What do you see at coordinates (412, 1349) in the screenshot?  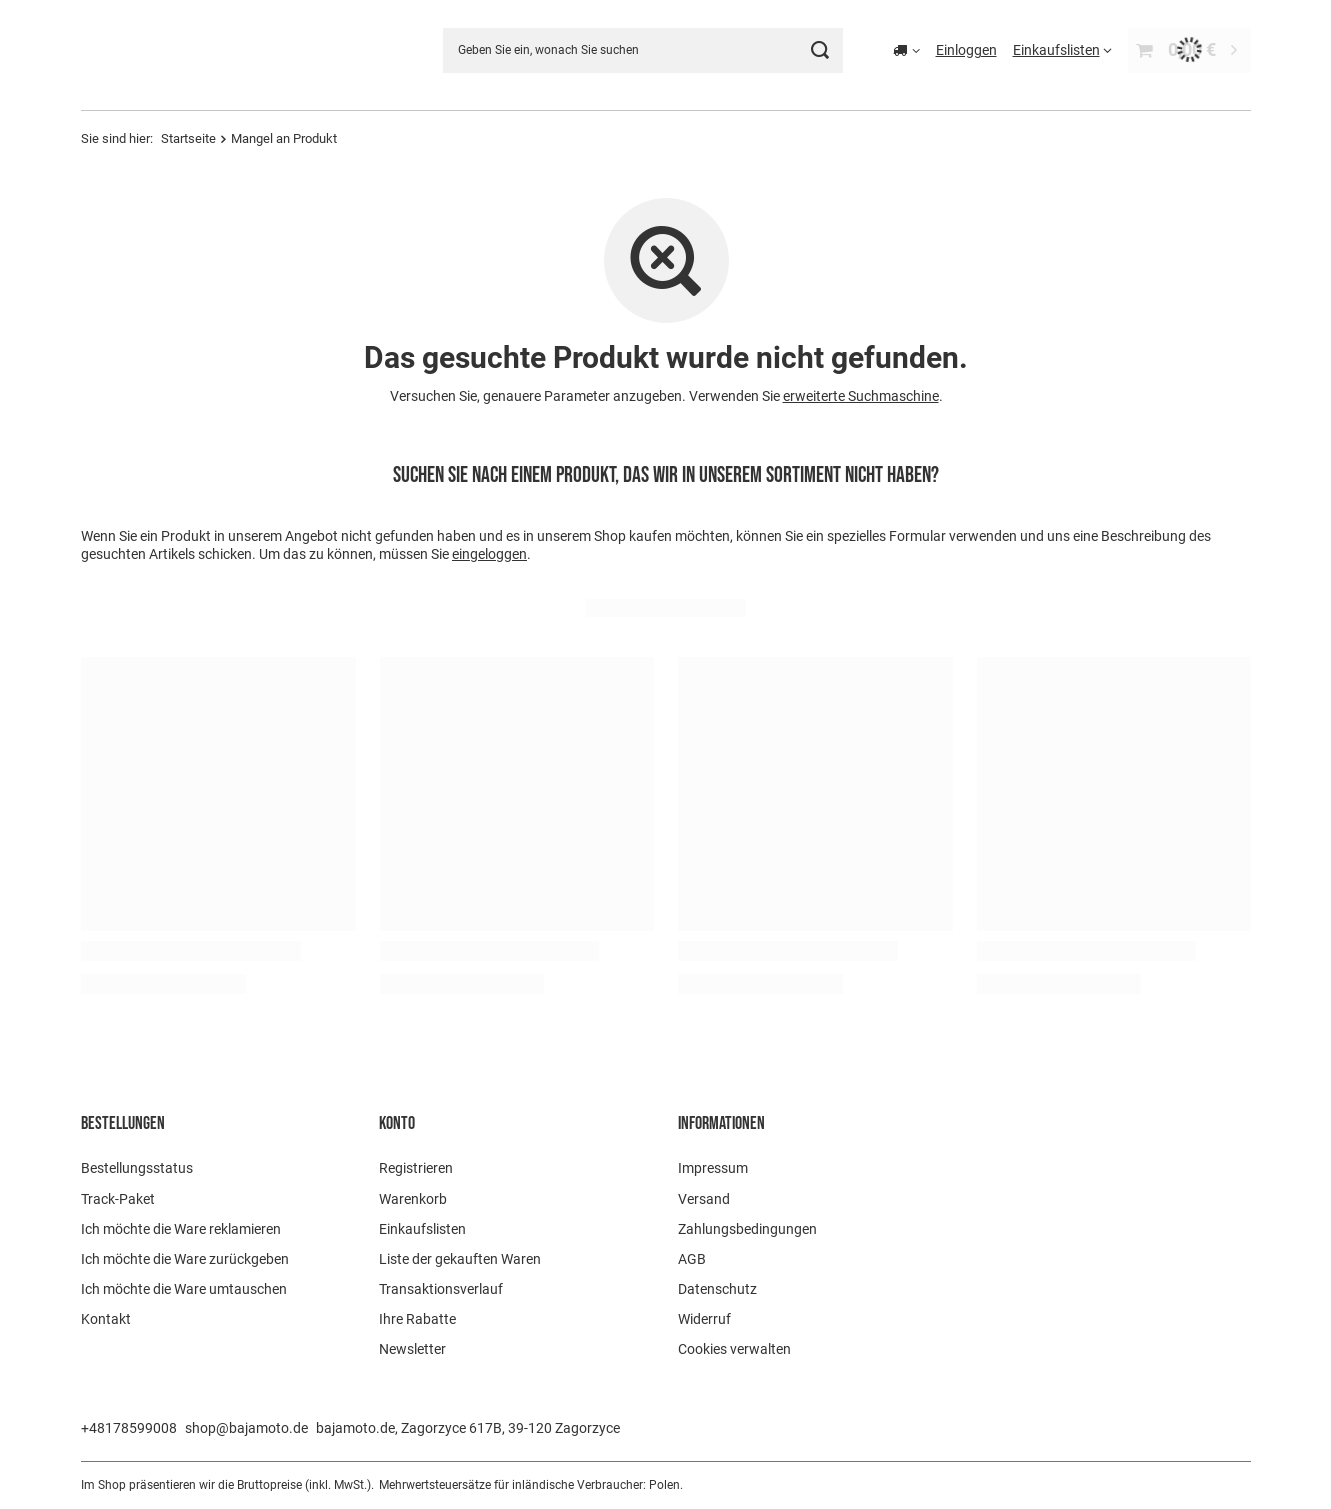 I see `Newsletter [Fußzeilen-Element: Newsletter]` at bounding box center [412, 1349].